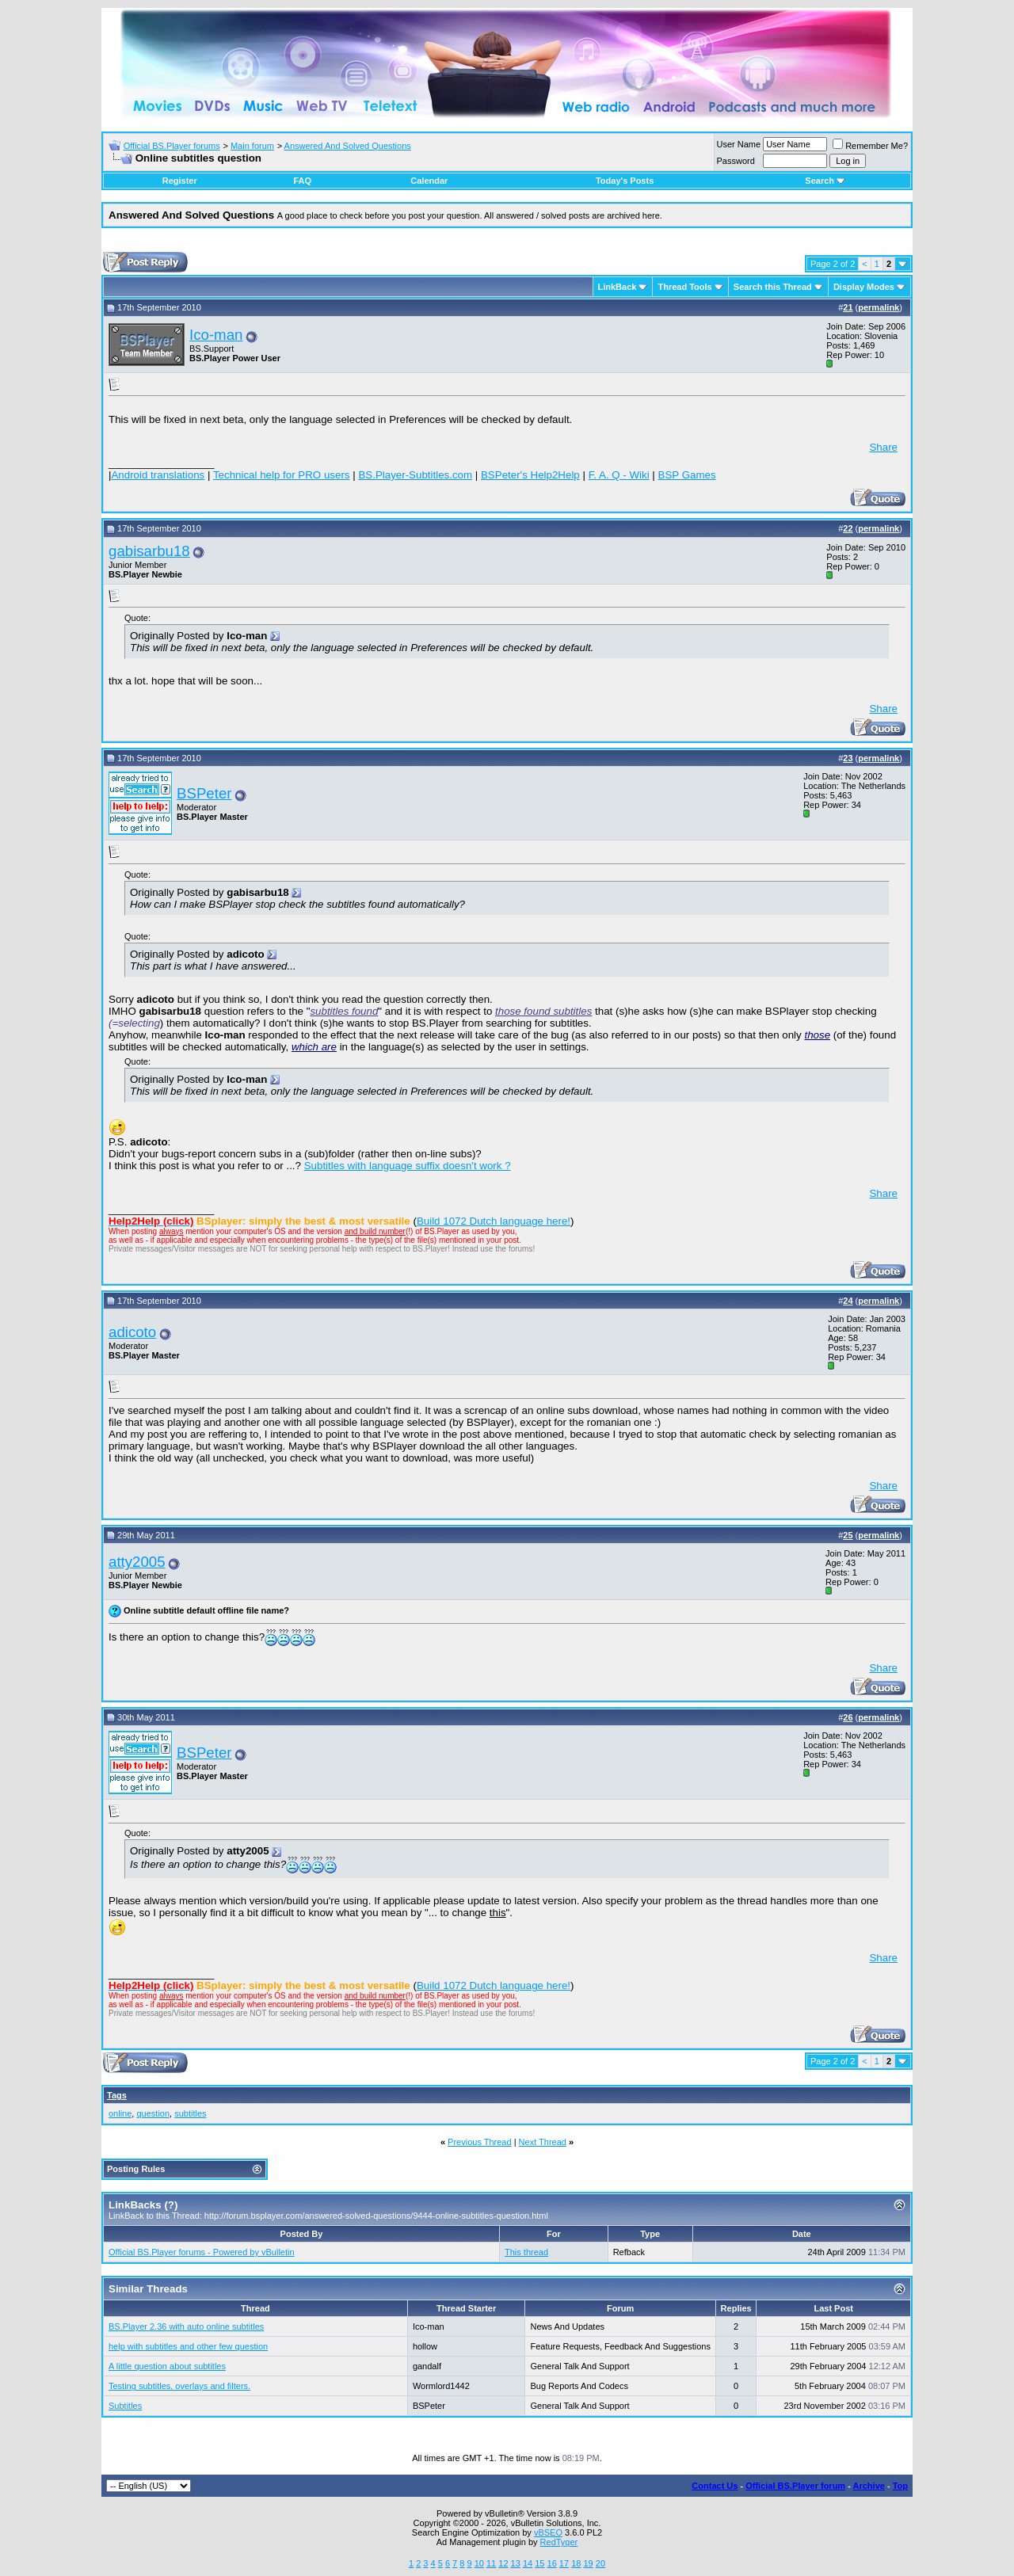 Image resolution: width=1014 pixels, height=2576 pixels. Describe the element at coordinates (588, 2563) in the screenshot. I see `19` at that location.